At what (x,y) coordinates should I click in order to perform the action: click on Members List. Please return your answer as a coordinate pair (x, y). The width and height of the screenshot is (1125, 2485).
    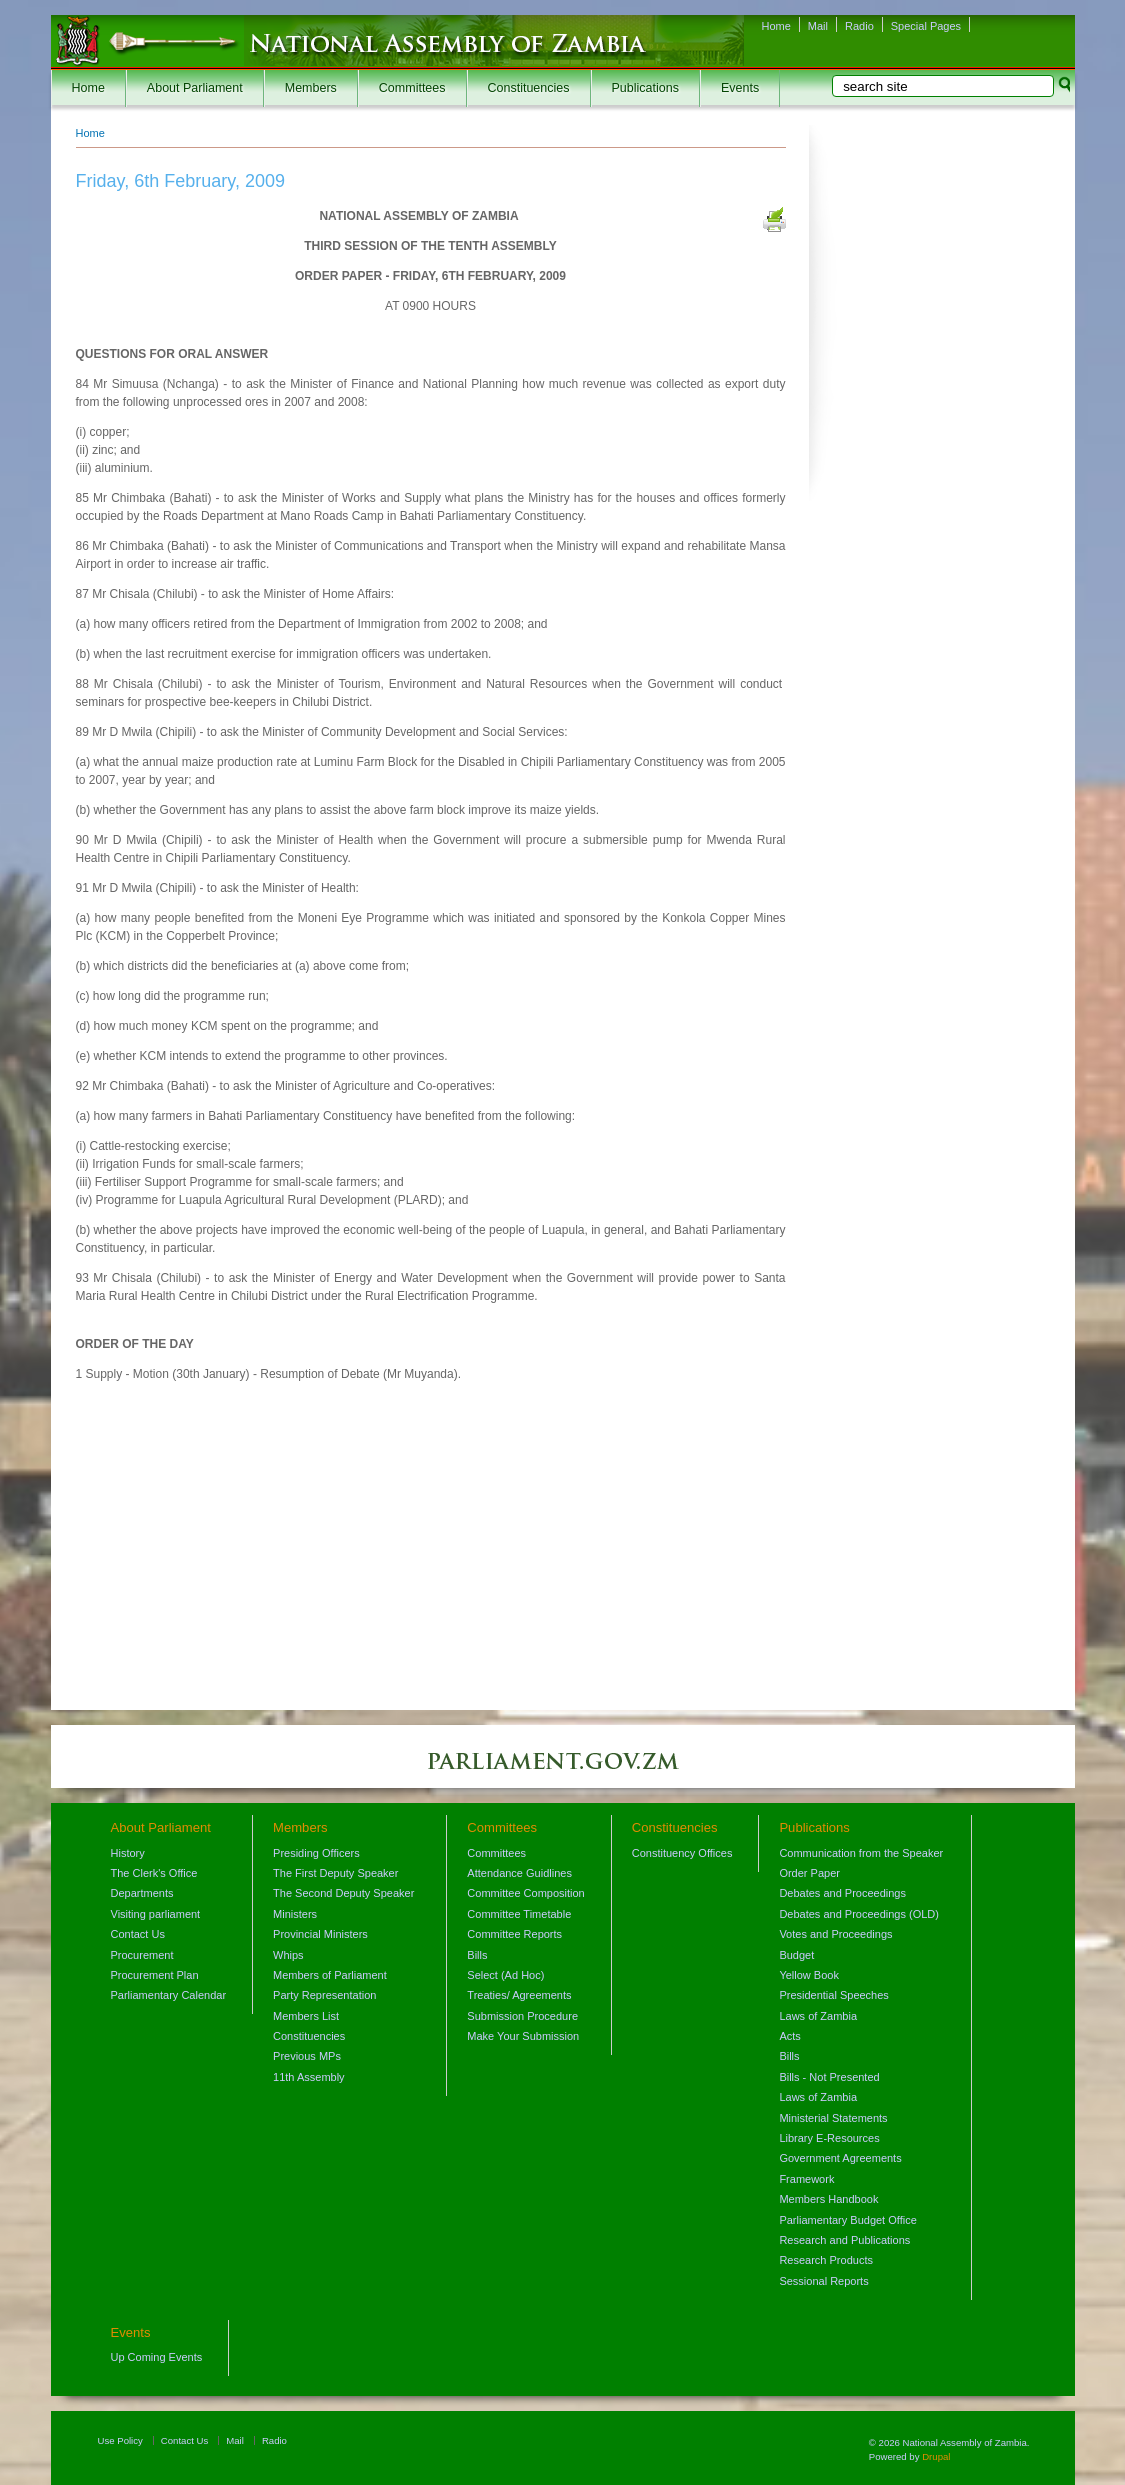
    Looking at the image, I should click on (306, 2016).